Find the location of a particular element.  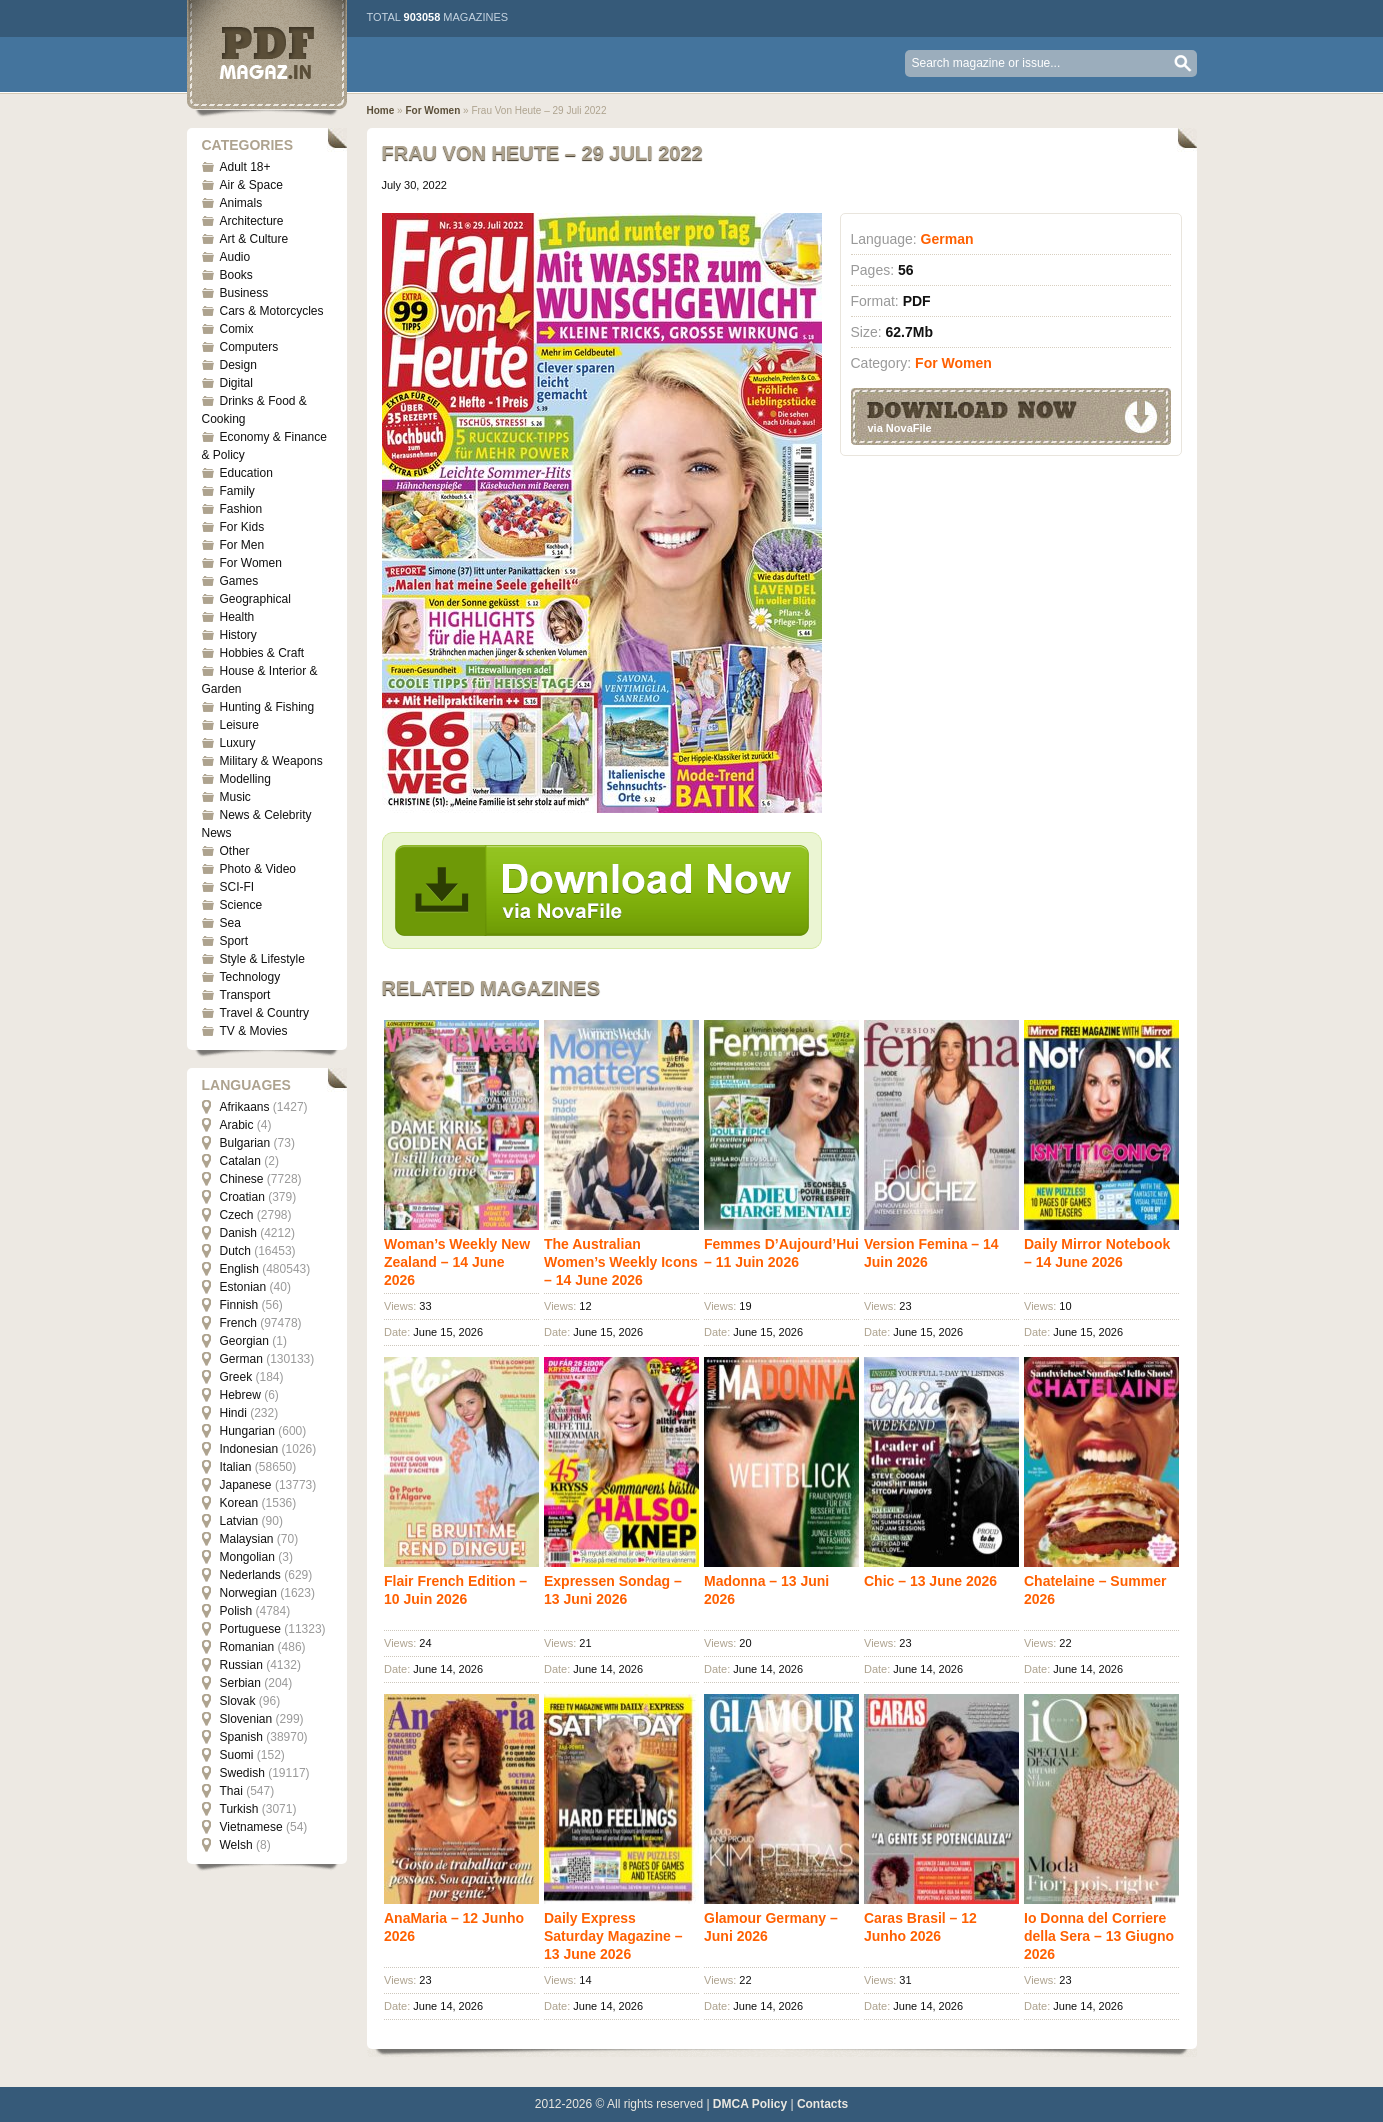

Czech is located at coordinates (237, 1215).